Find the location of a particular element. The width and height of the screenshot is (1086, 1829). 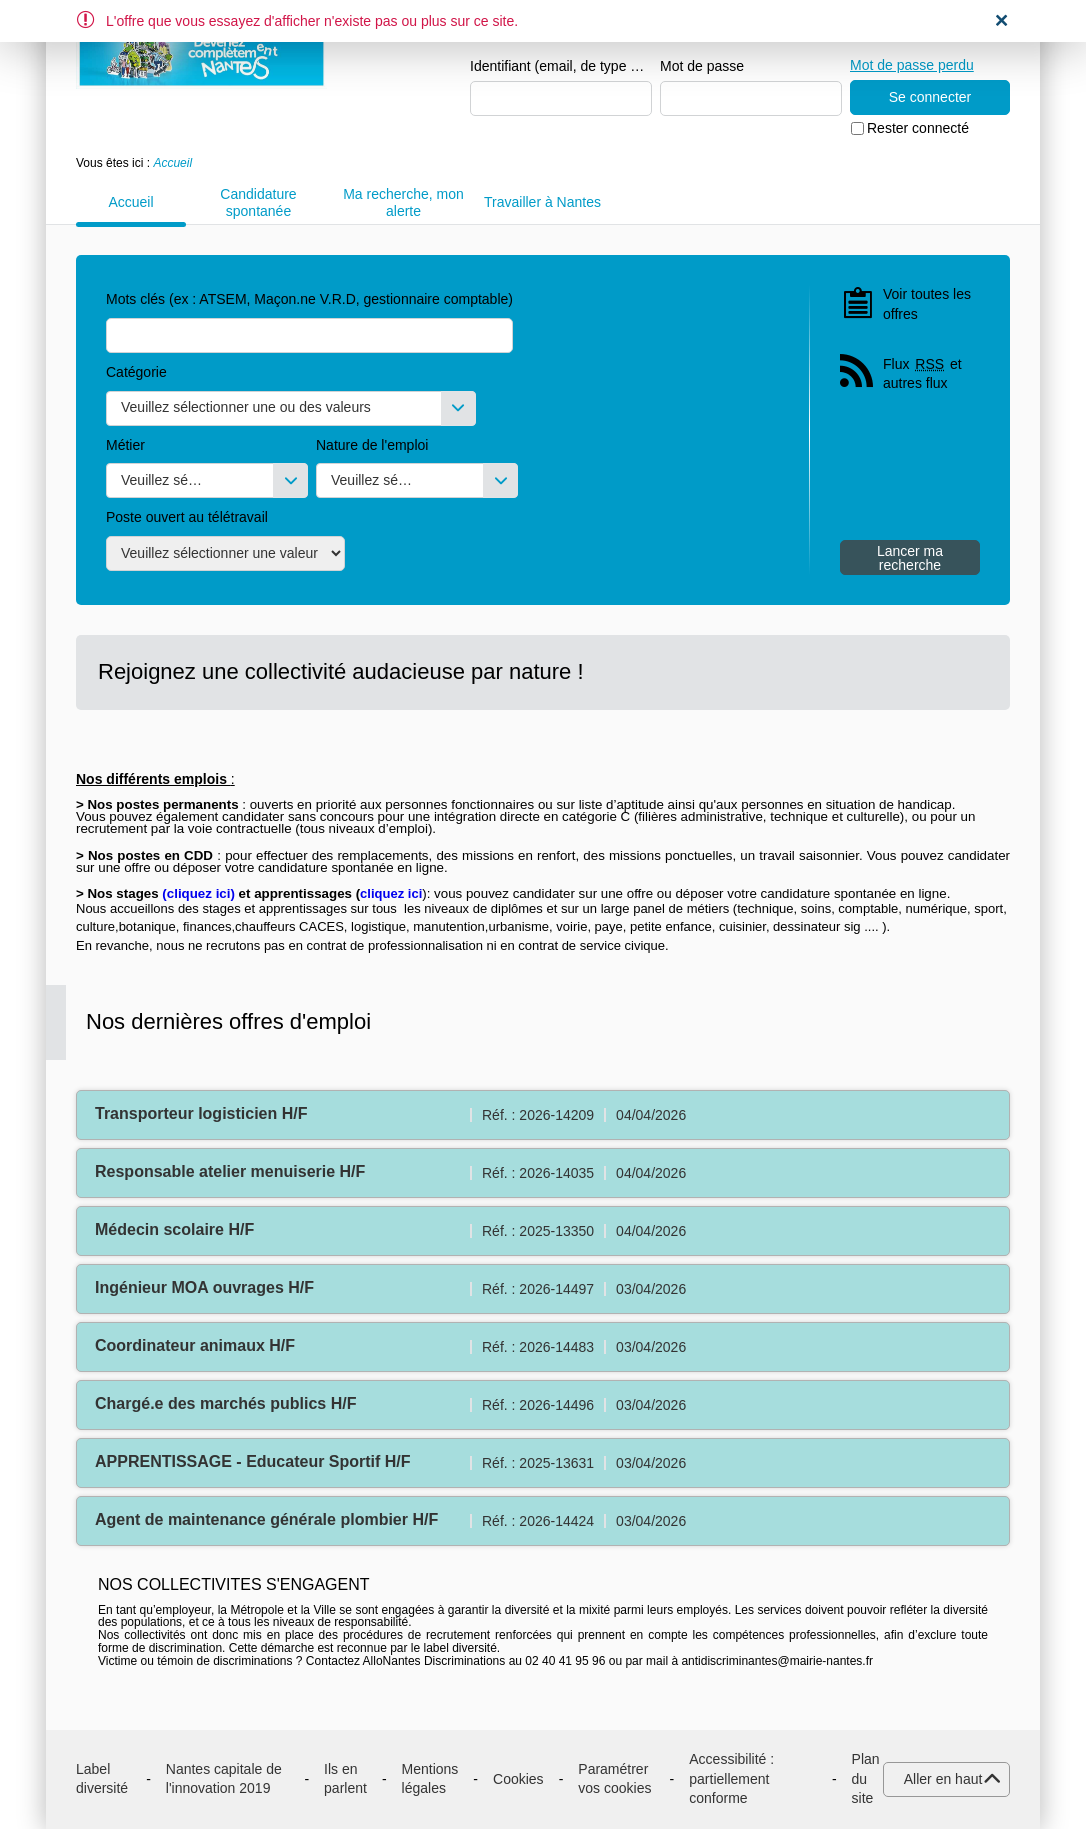

Mot de passe is located at coordinates (702, 66).